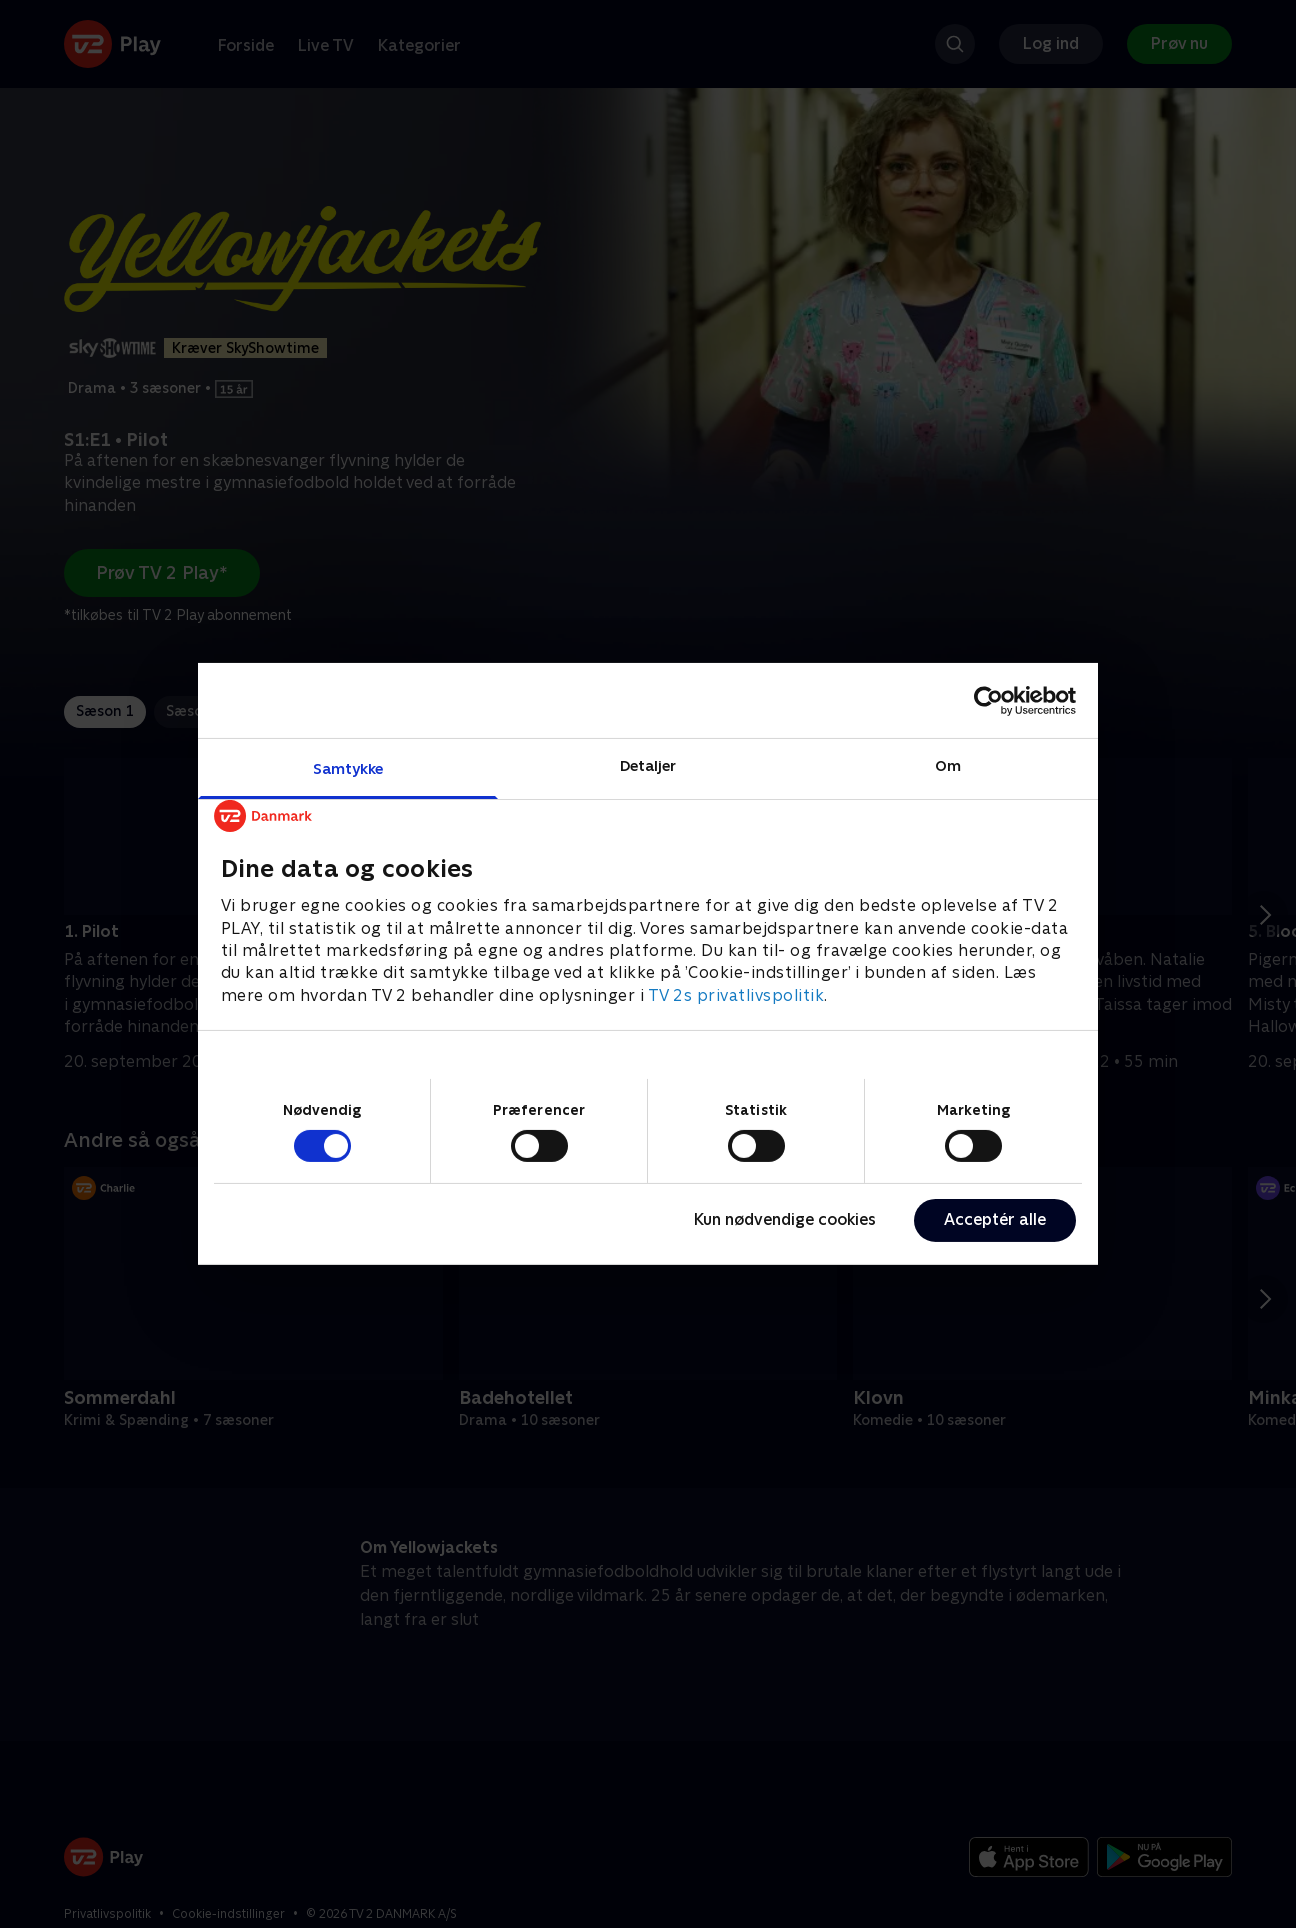 The height and width of the screenshot is (1928, 1296). I want to click on Kun nødvendige cookies, so click(785, 1219).